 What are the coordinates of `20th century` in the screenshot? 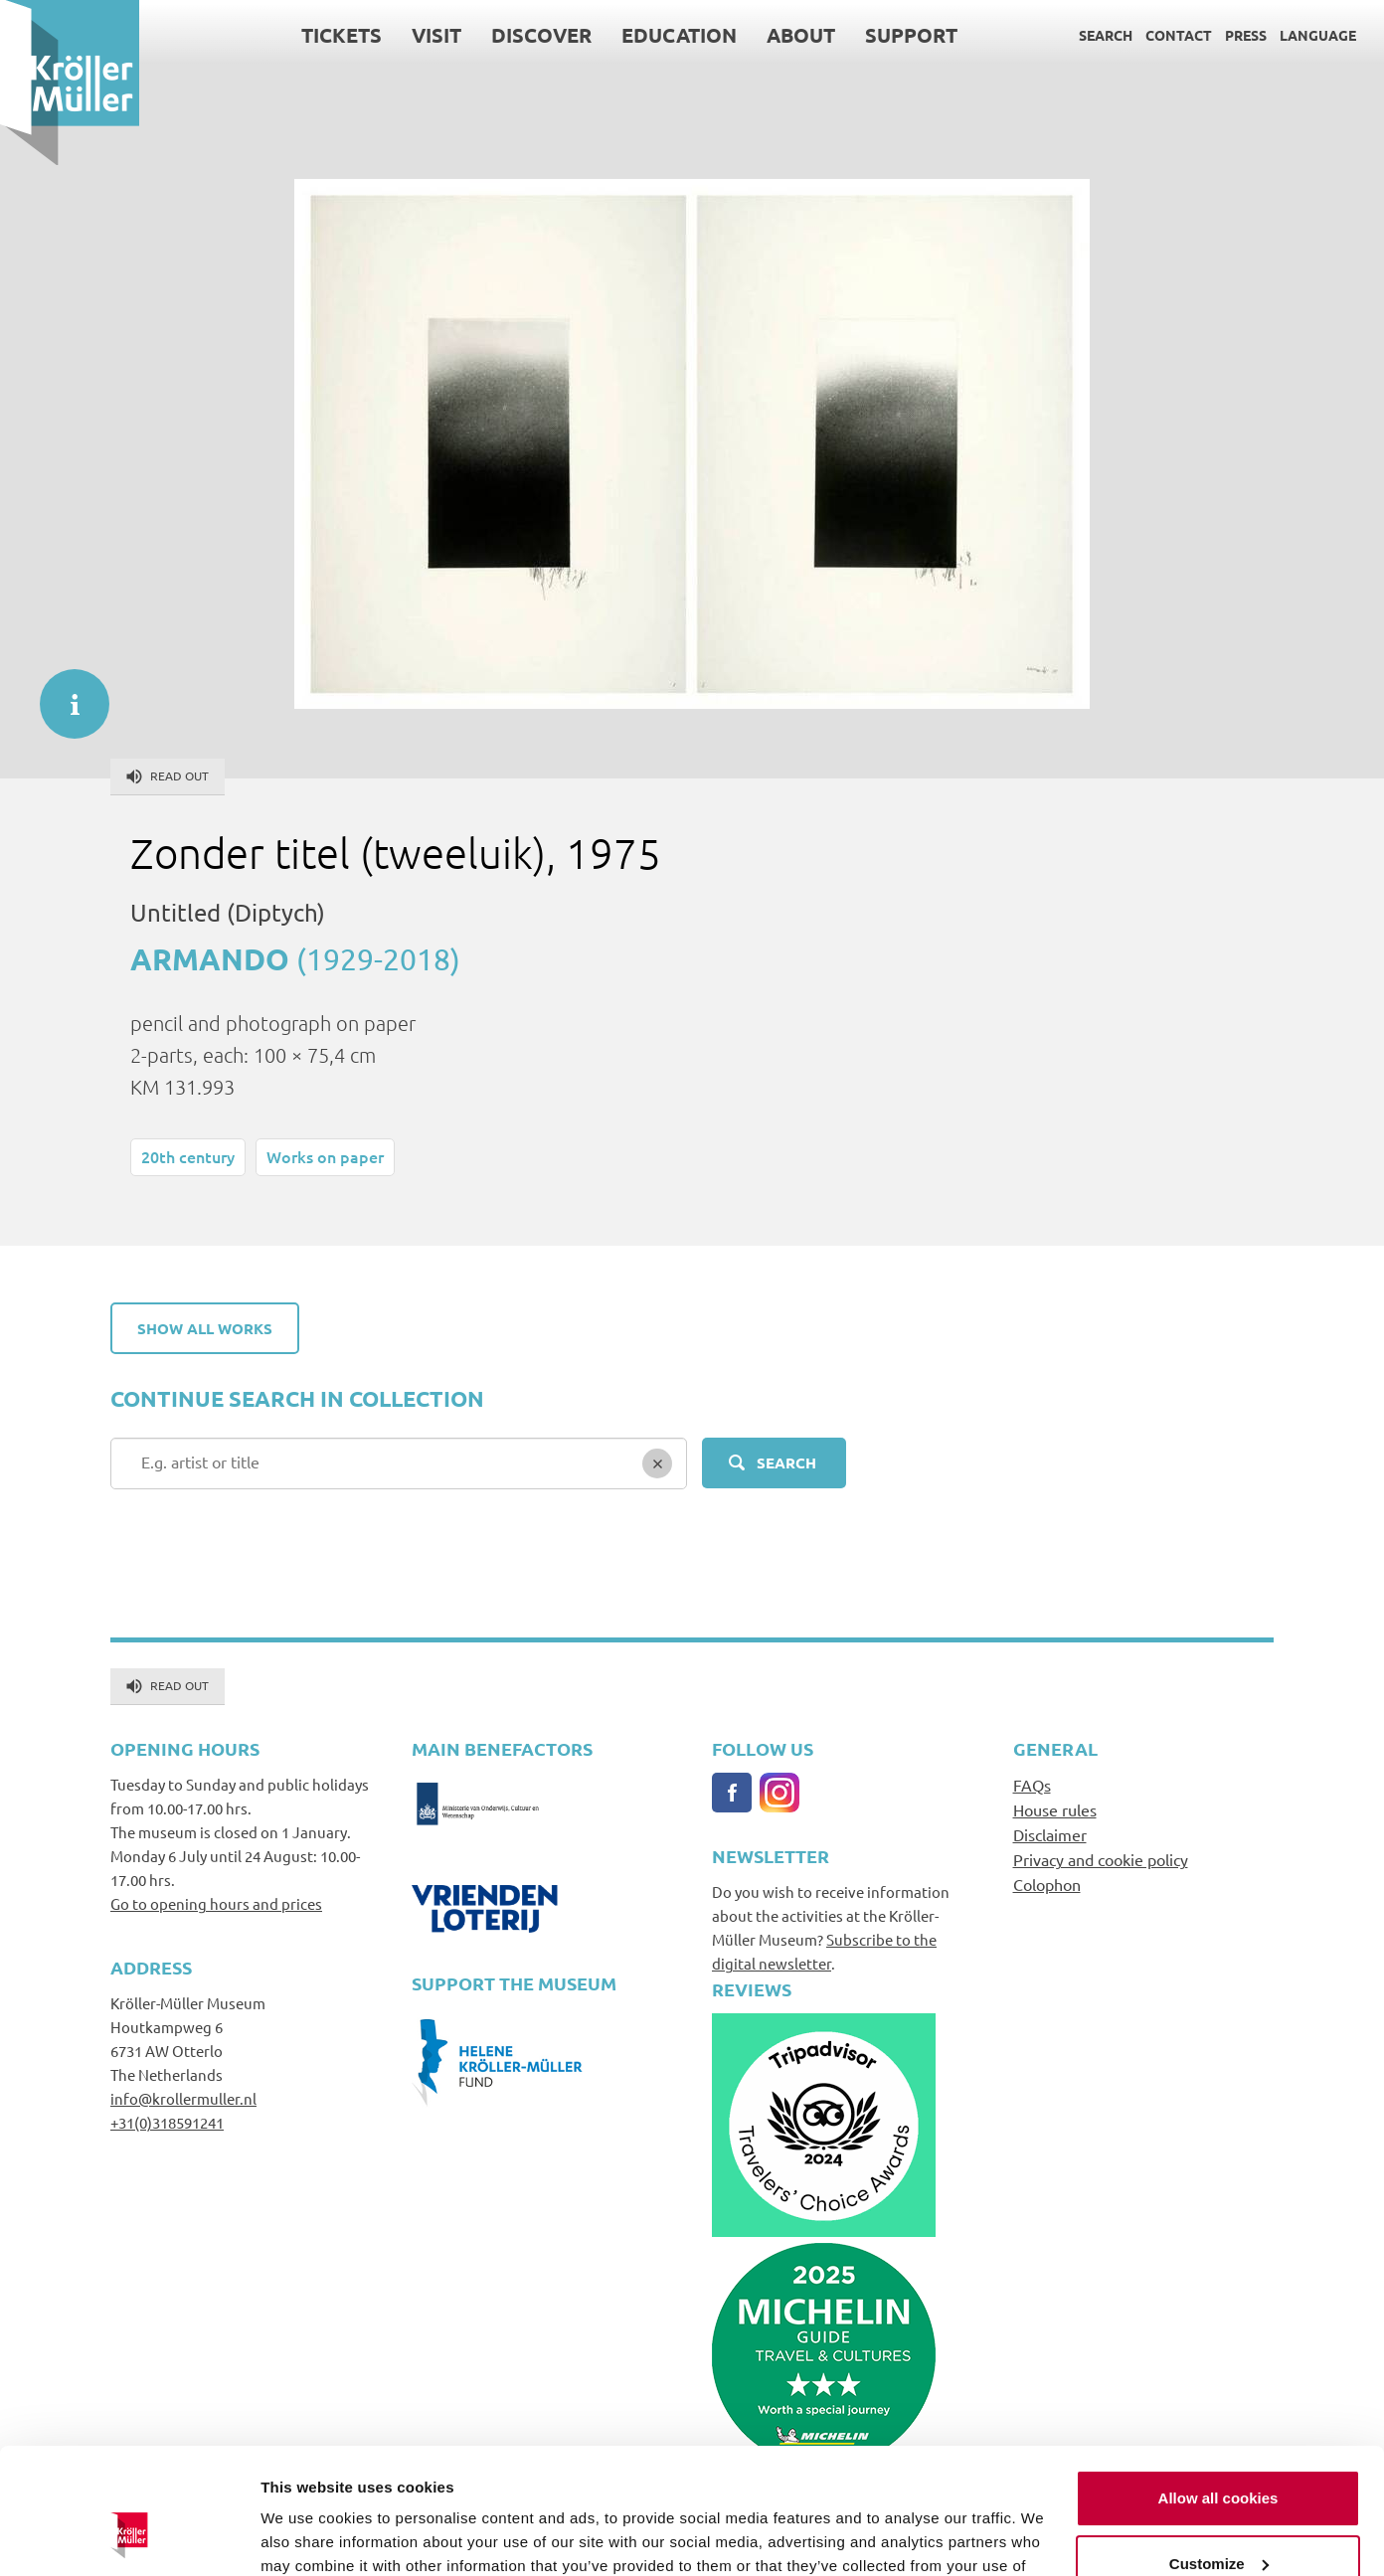 It's located at (188, 1156).